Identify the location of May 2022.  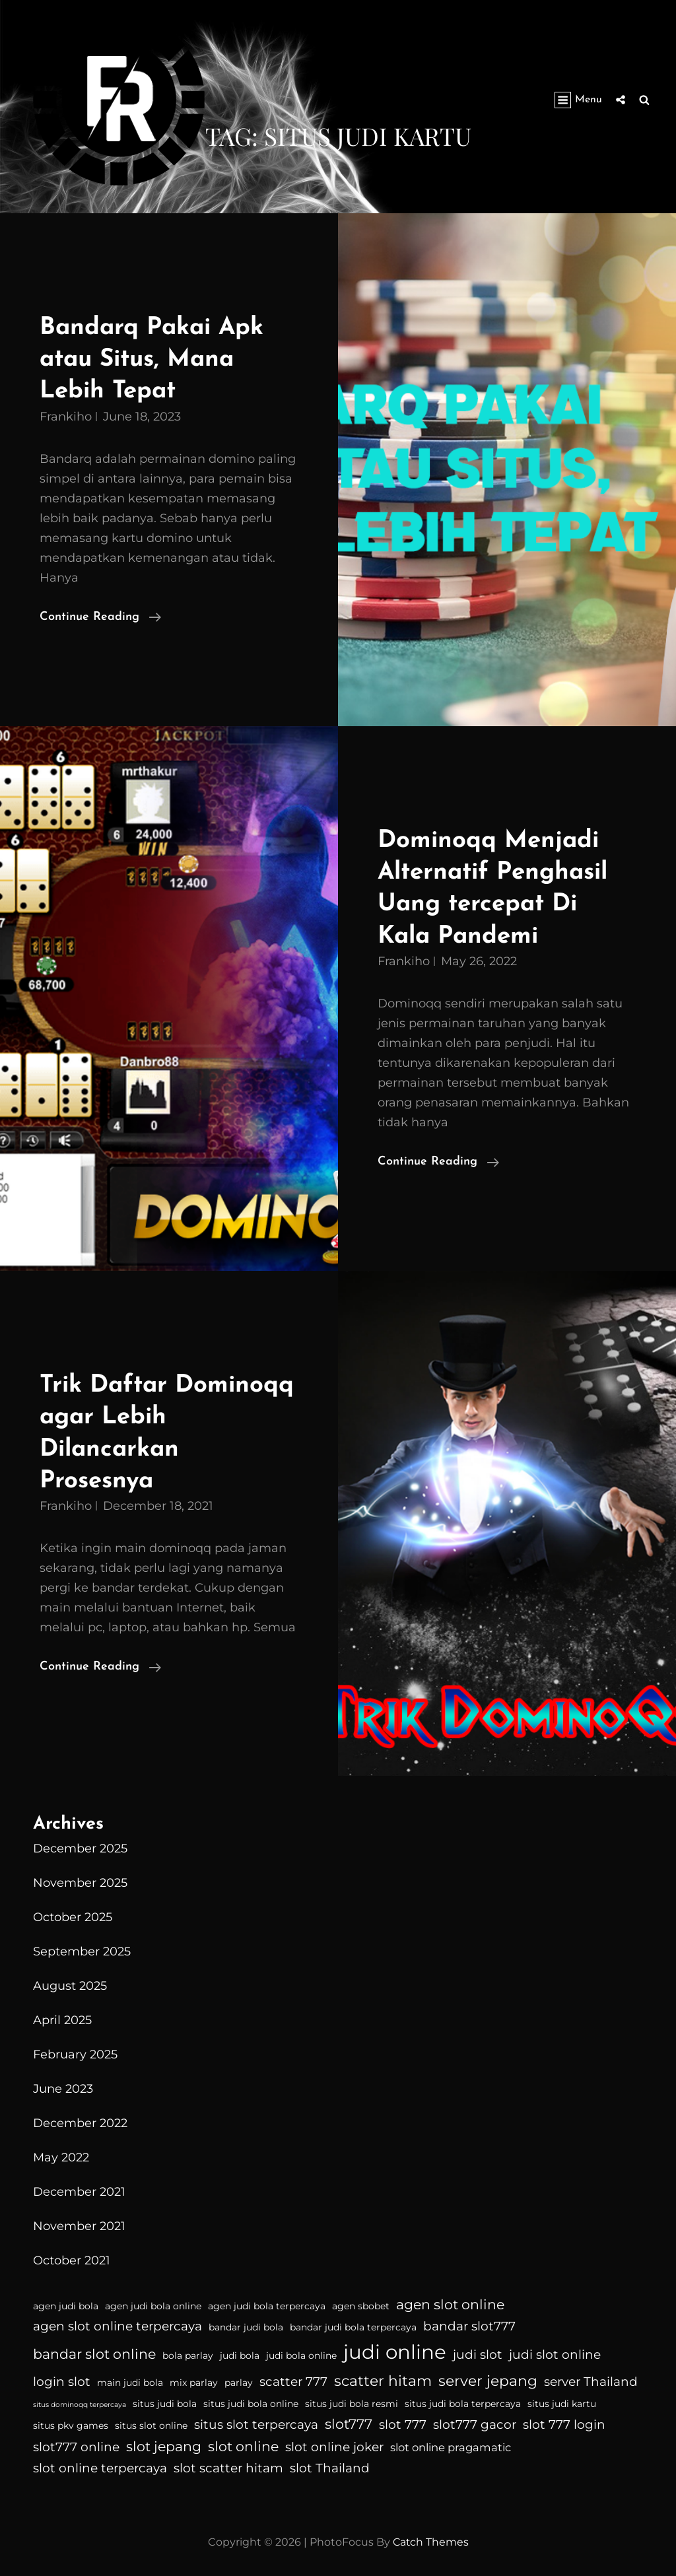
(61, 2154).